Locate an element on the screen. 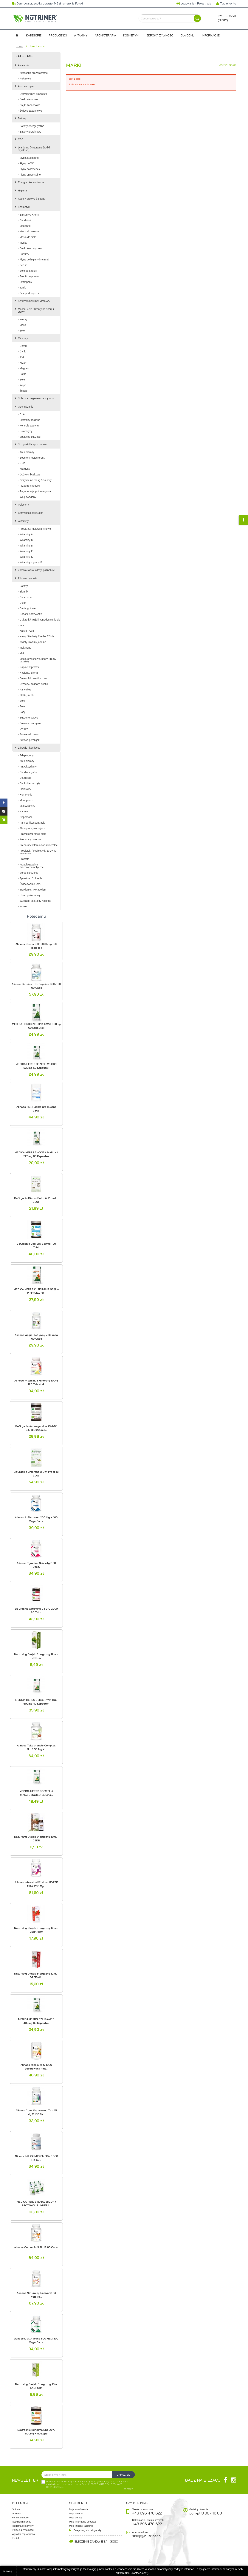 The image size is (248, 2576). Antyoksydanty is located at coordinates (28, 766).